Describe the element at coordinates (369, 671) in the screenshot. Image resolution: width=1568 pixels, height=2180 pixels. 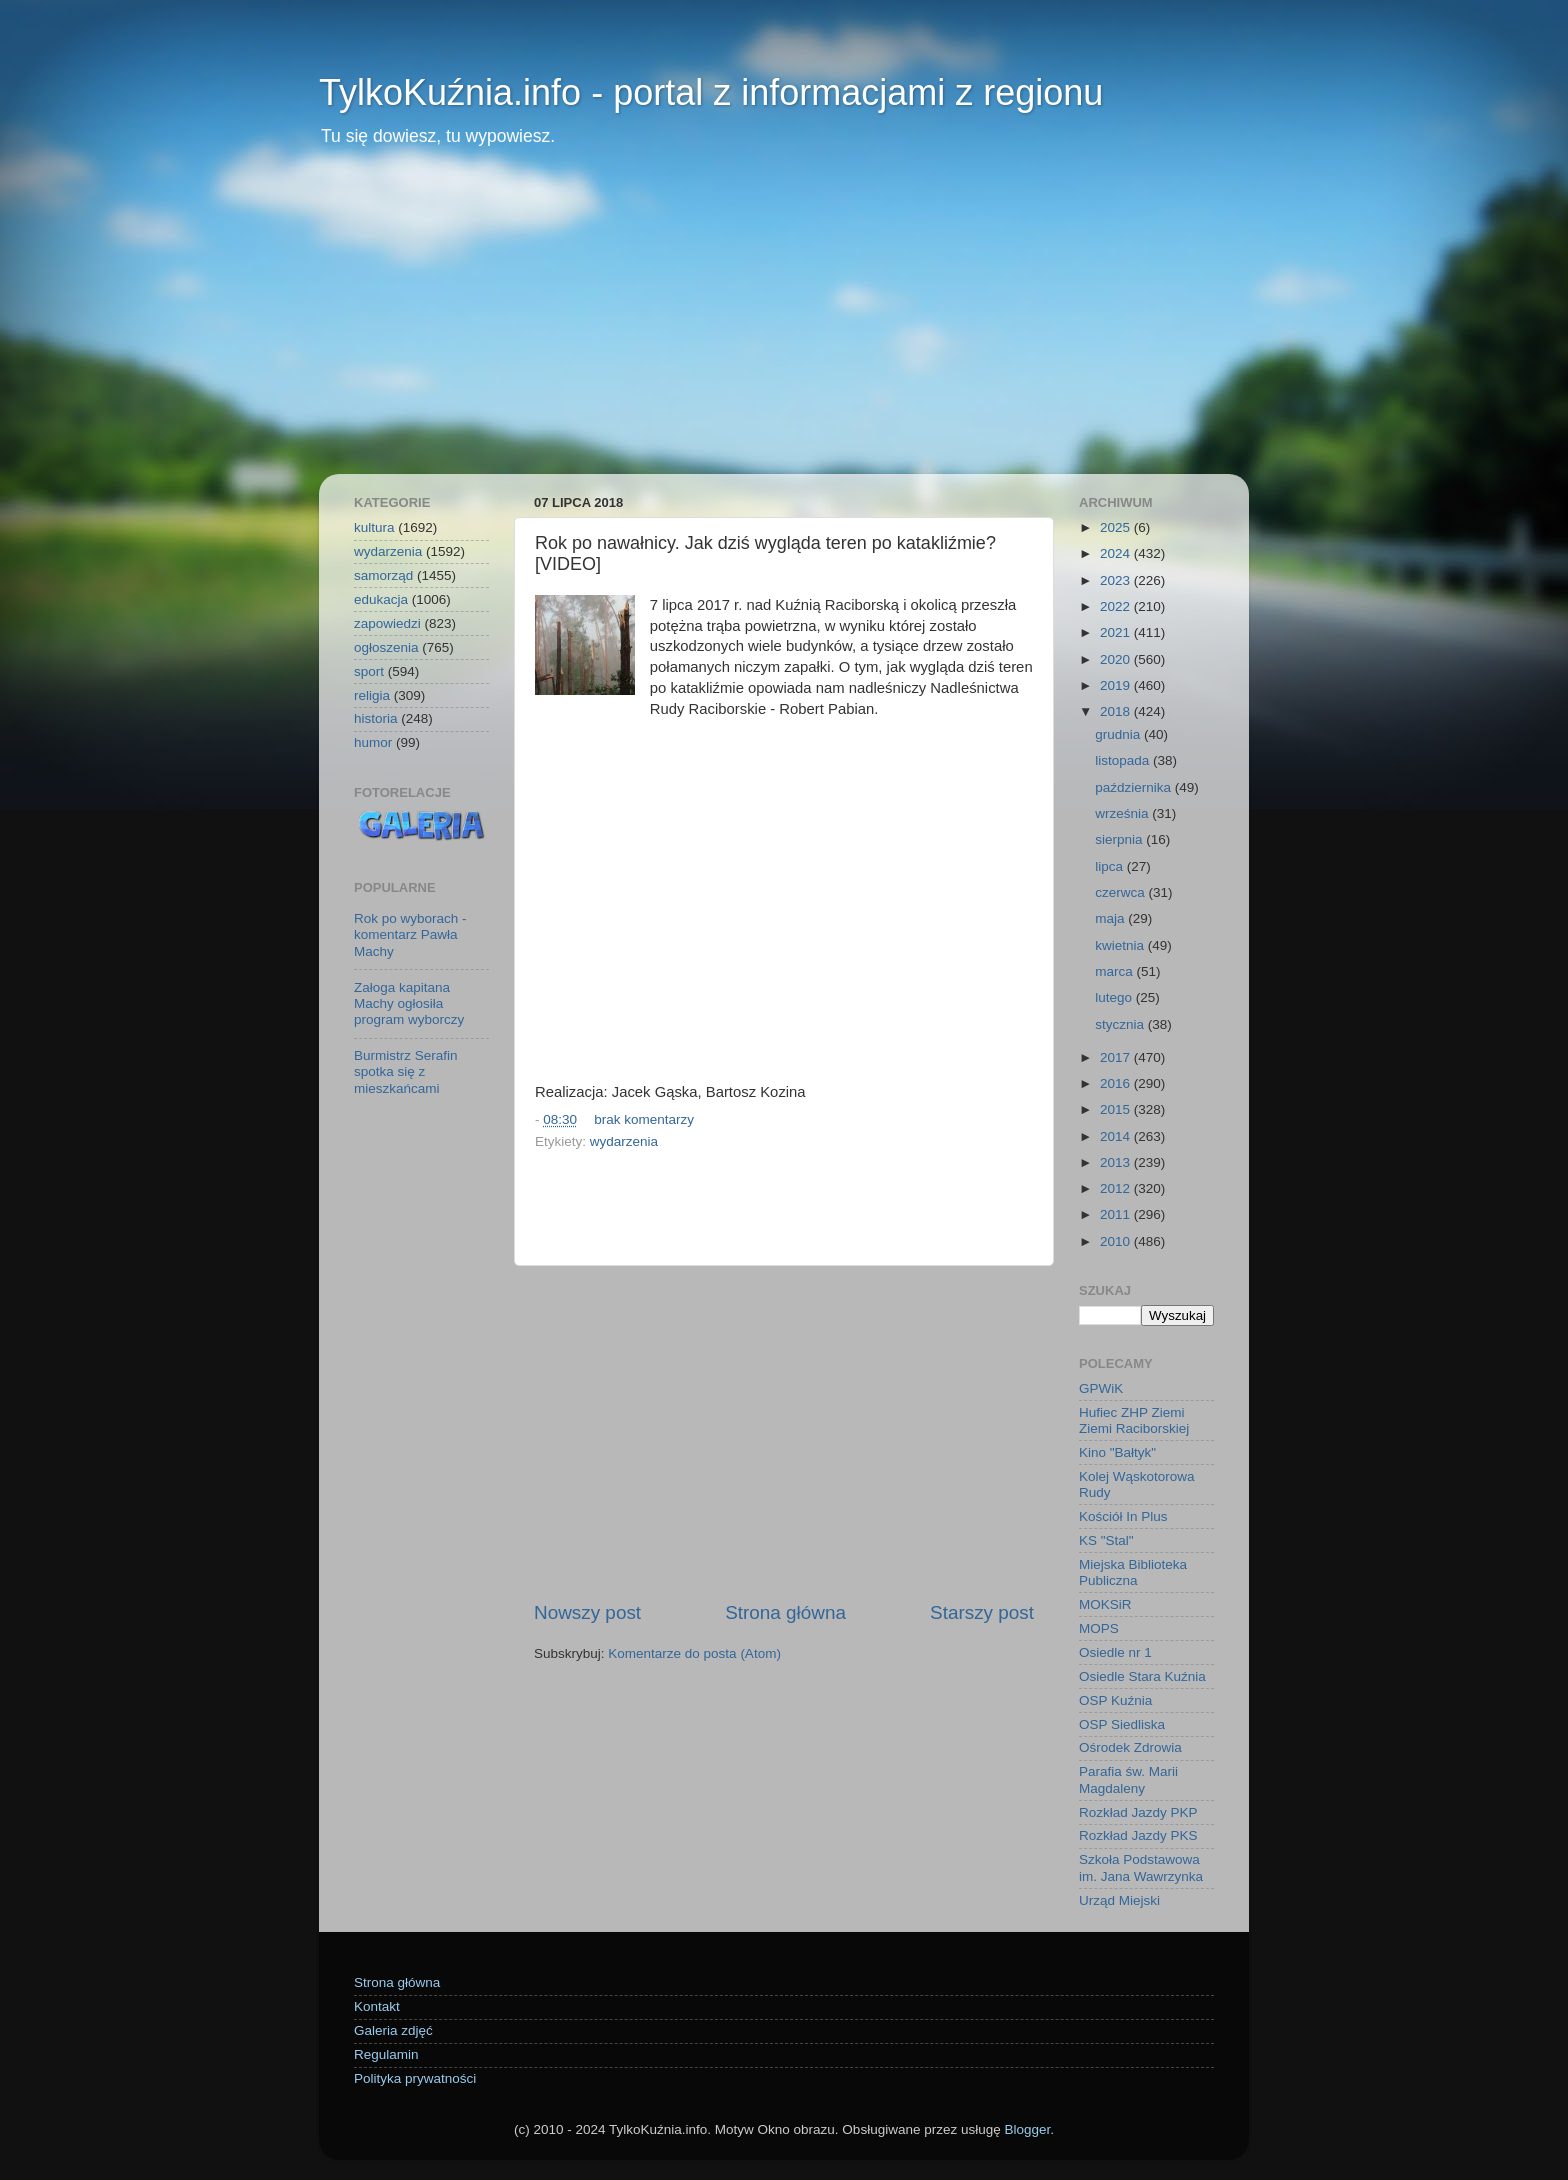
I see `sport` at that location.